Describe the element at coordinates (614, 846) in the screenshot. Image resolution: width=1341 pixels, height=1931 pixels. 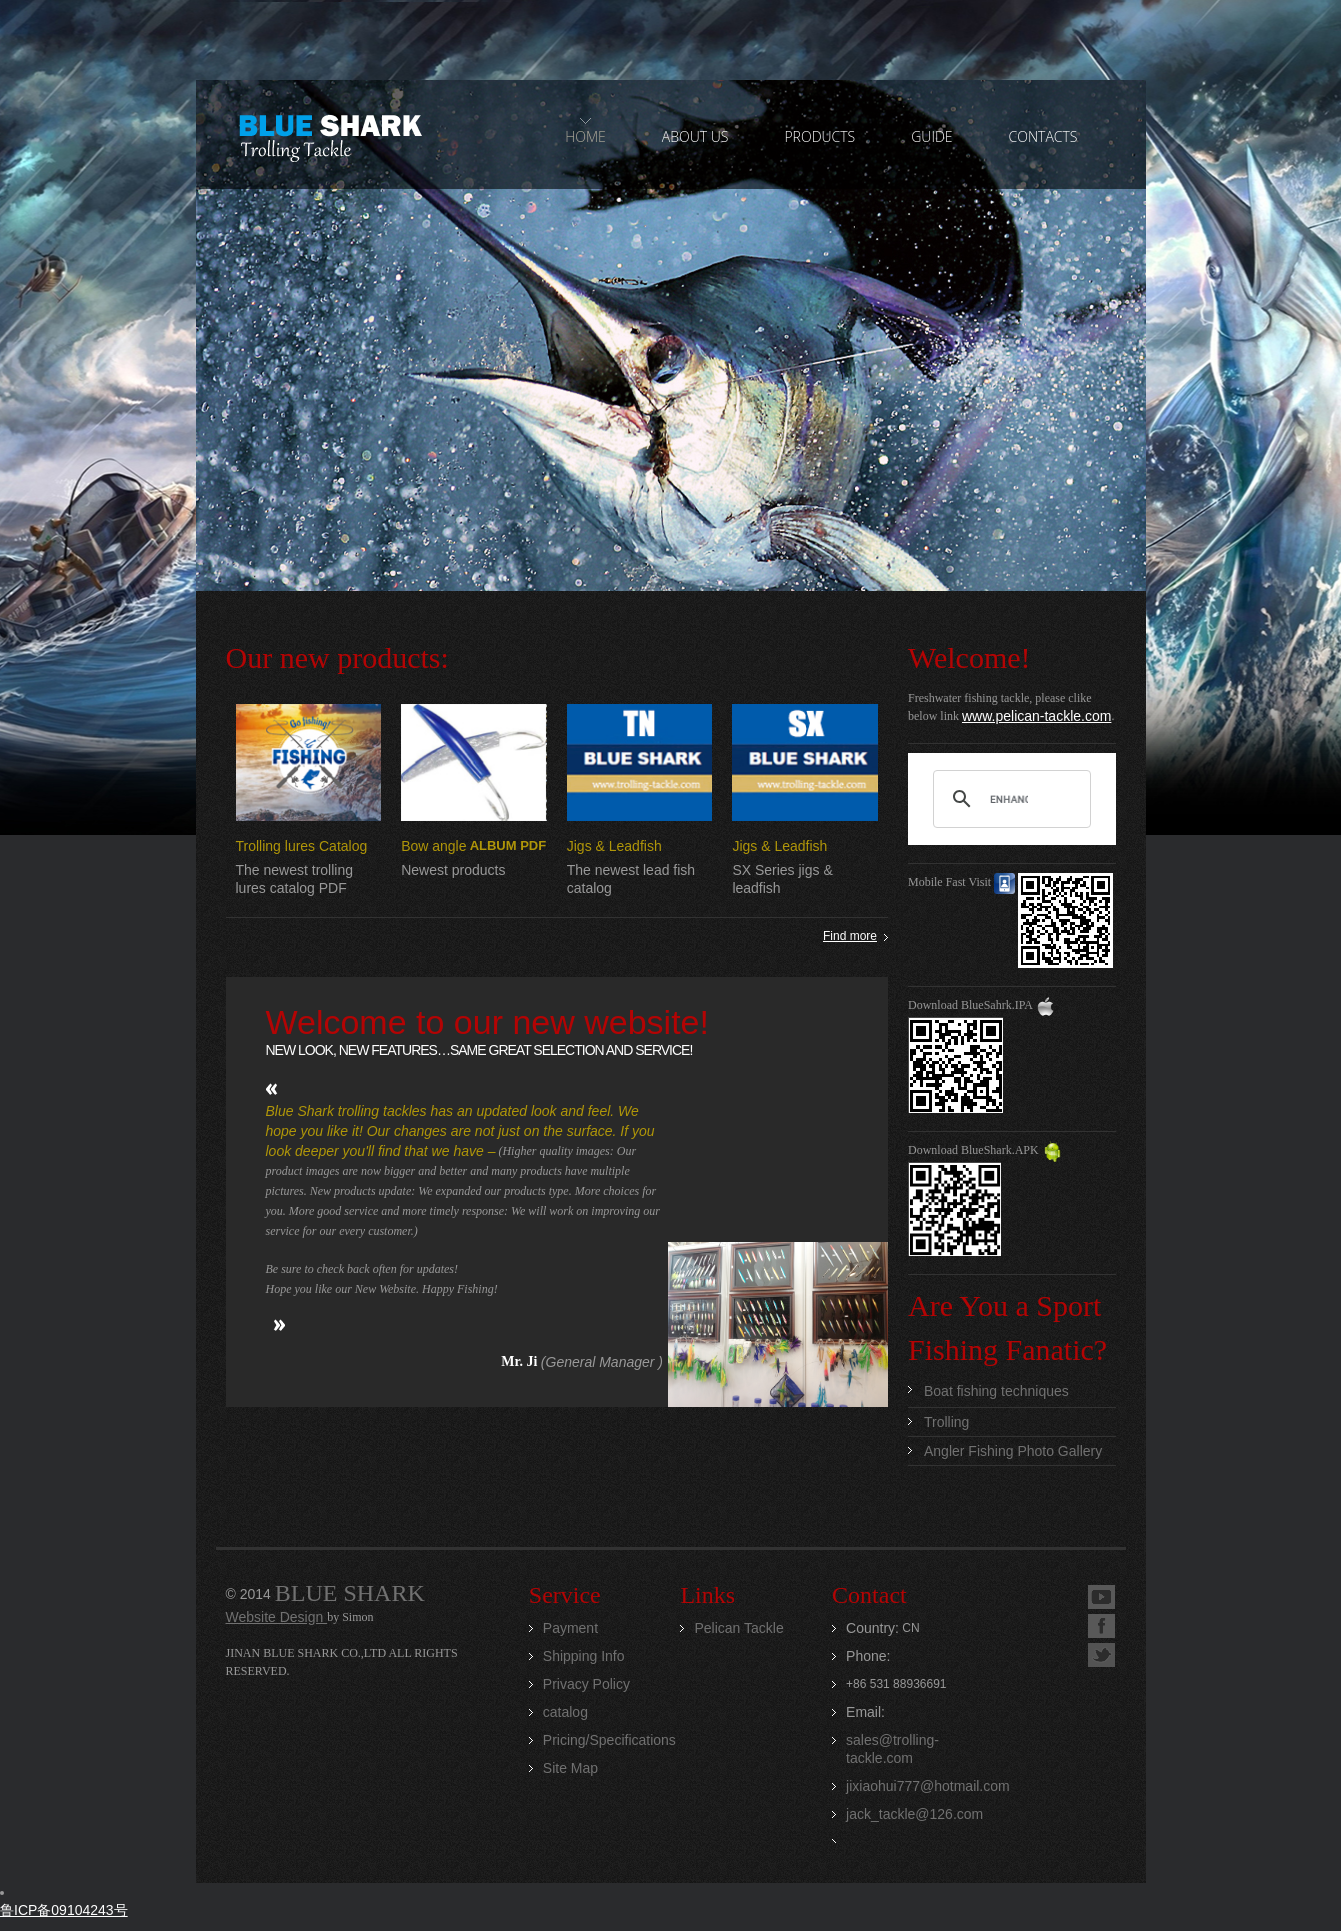
I see `Jigs & Leadfish` at that location.